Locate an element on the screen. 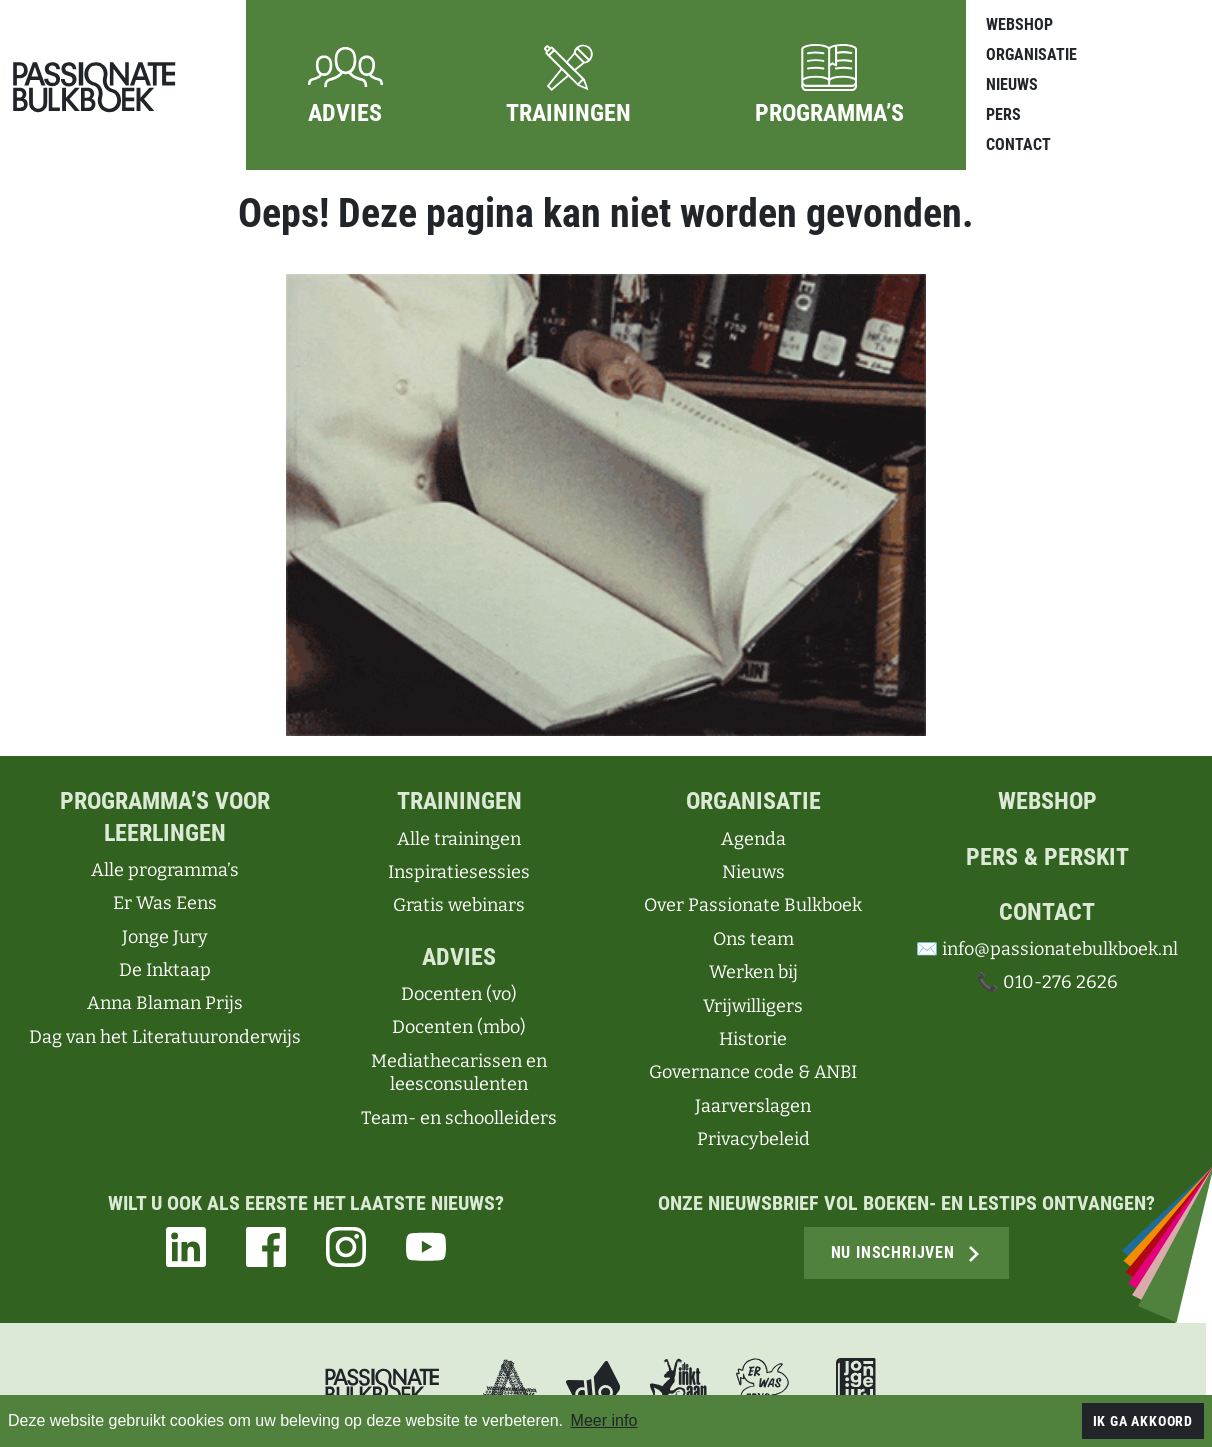  Governance code & ANBI is located at coordinates (753, 1072).